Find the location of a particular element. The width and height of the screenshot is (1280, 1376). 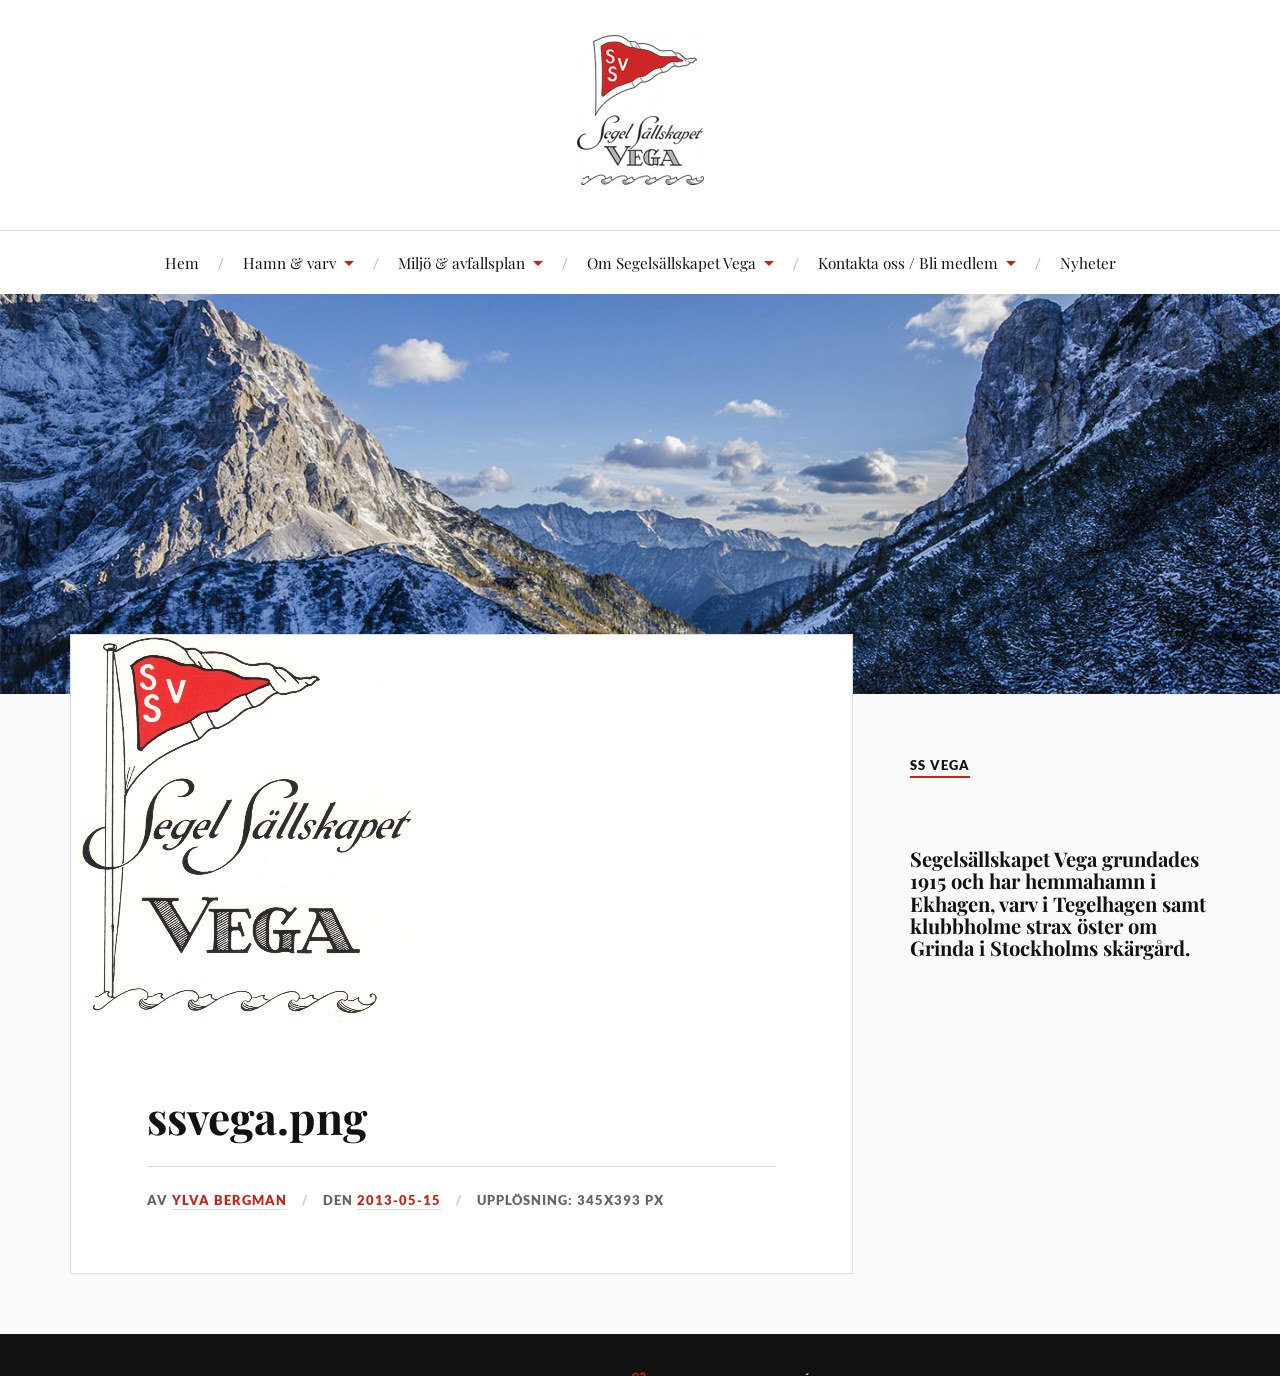

Om Segelsällskapet Vega is located at coordinates (671, 262).